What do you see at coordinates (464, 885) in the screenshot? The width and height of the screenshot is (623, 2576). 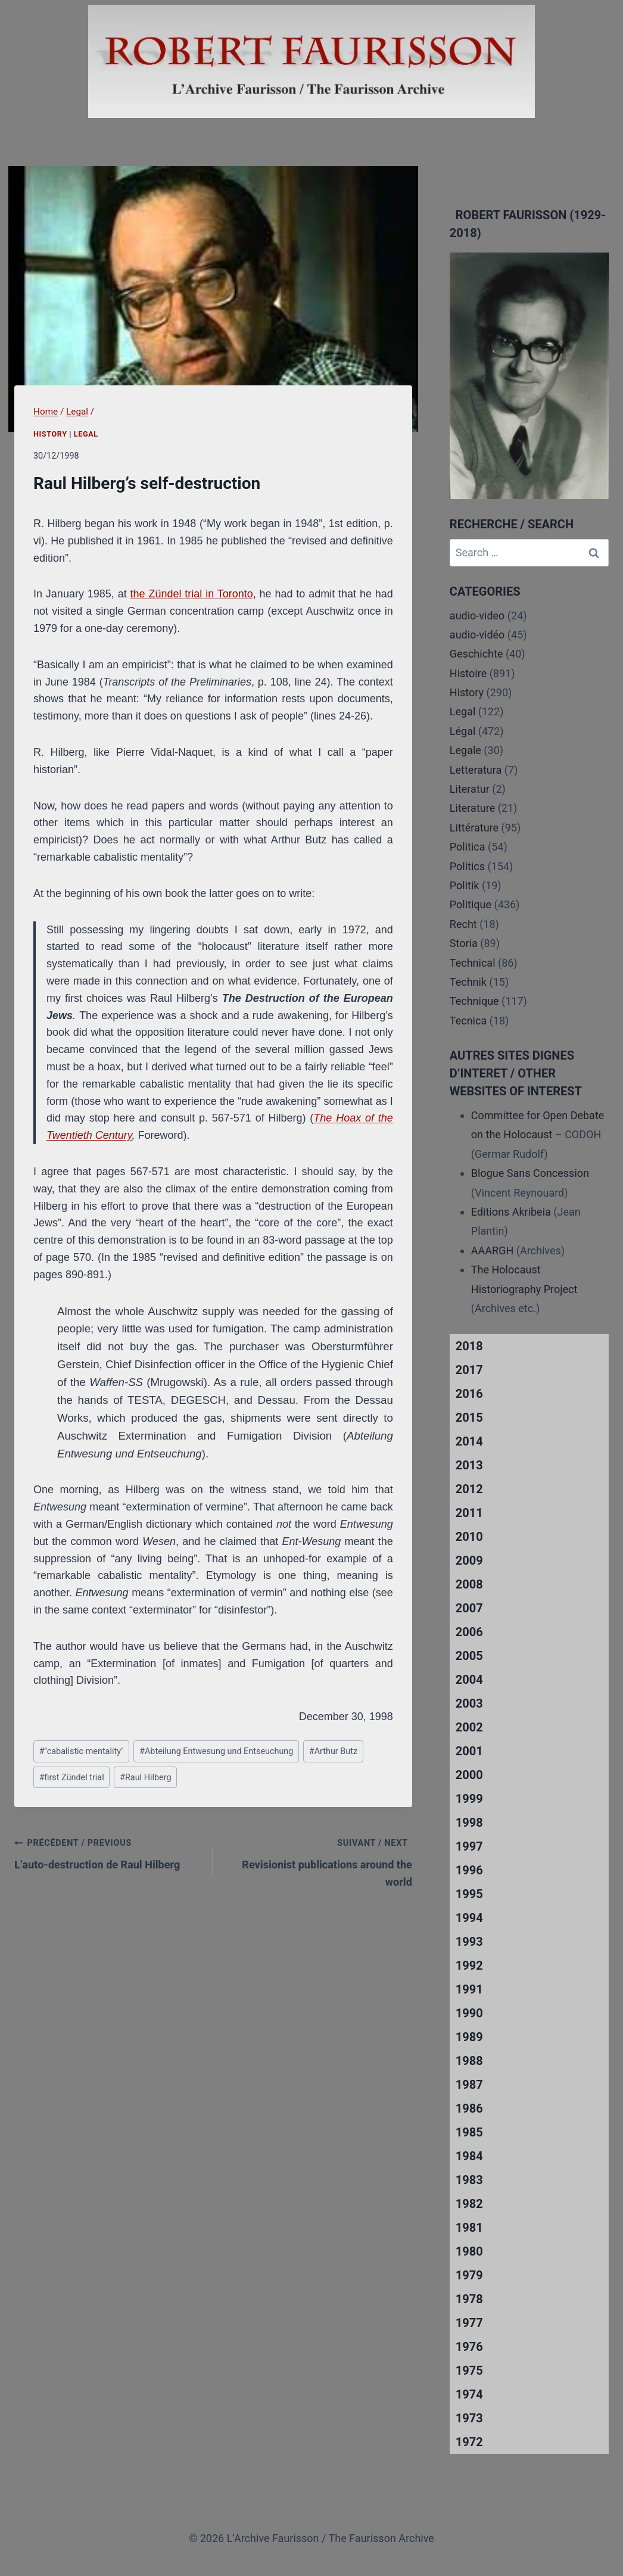 I see `Politik` at bounding box center [464, 885].